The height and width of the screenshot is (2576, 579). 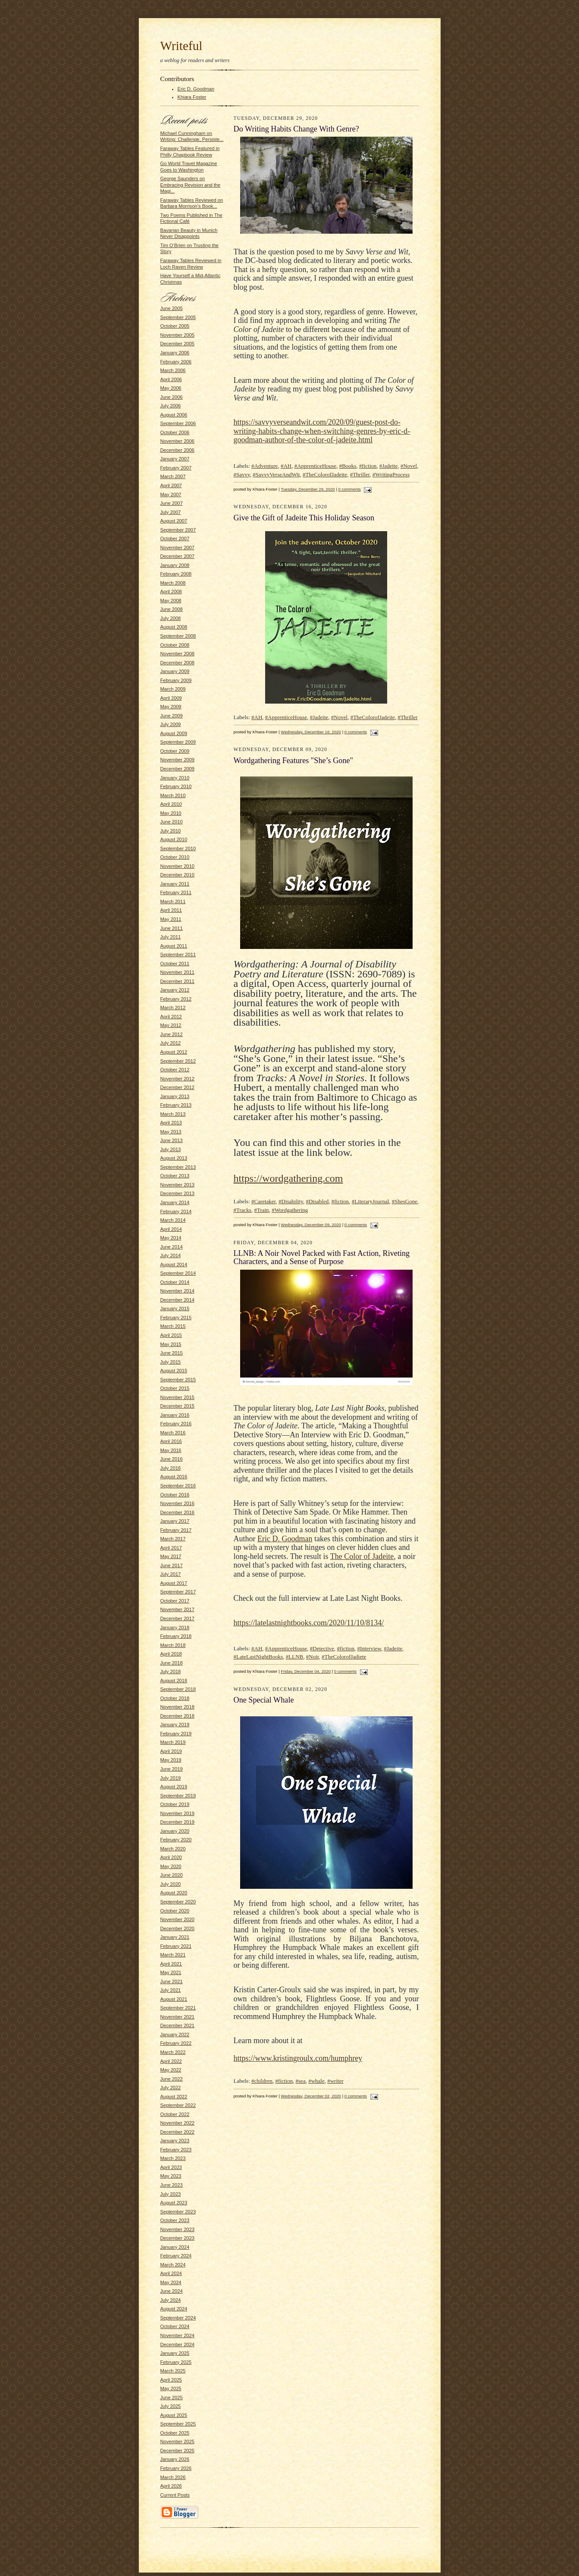 I want to click on March 2021, so click(x=173, y=1954).